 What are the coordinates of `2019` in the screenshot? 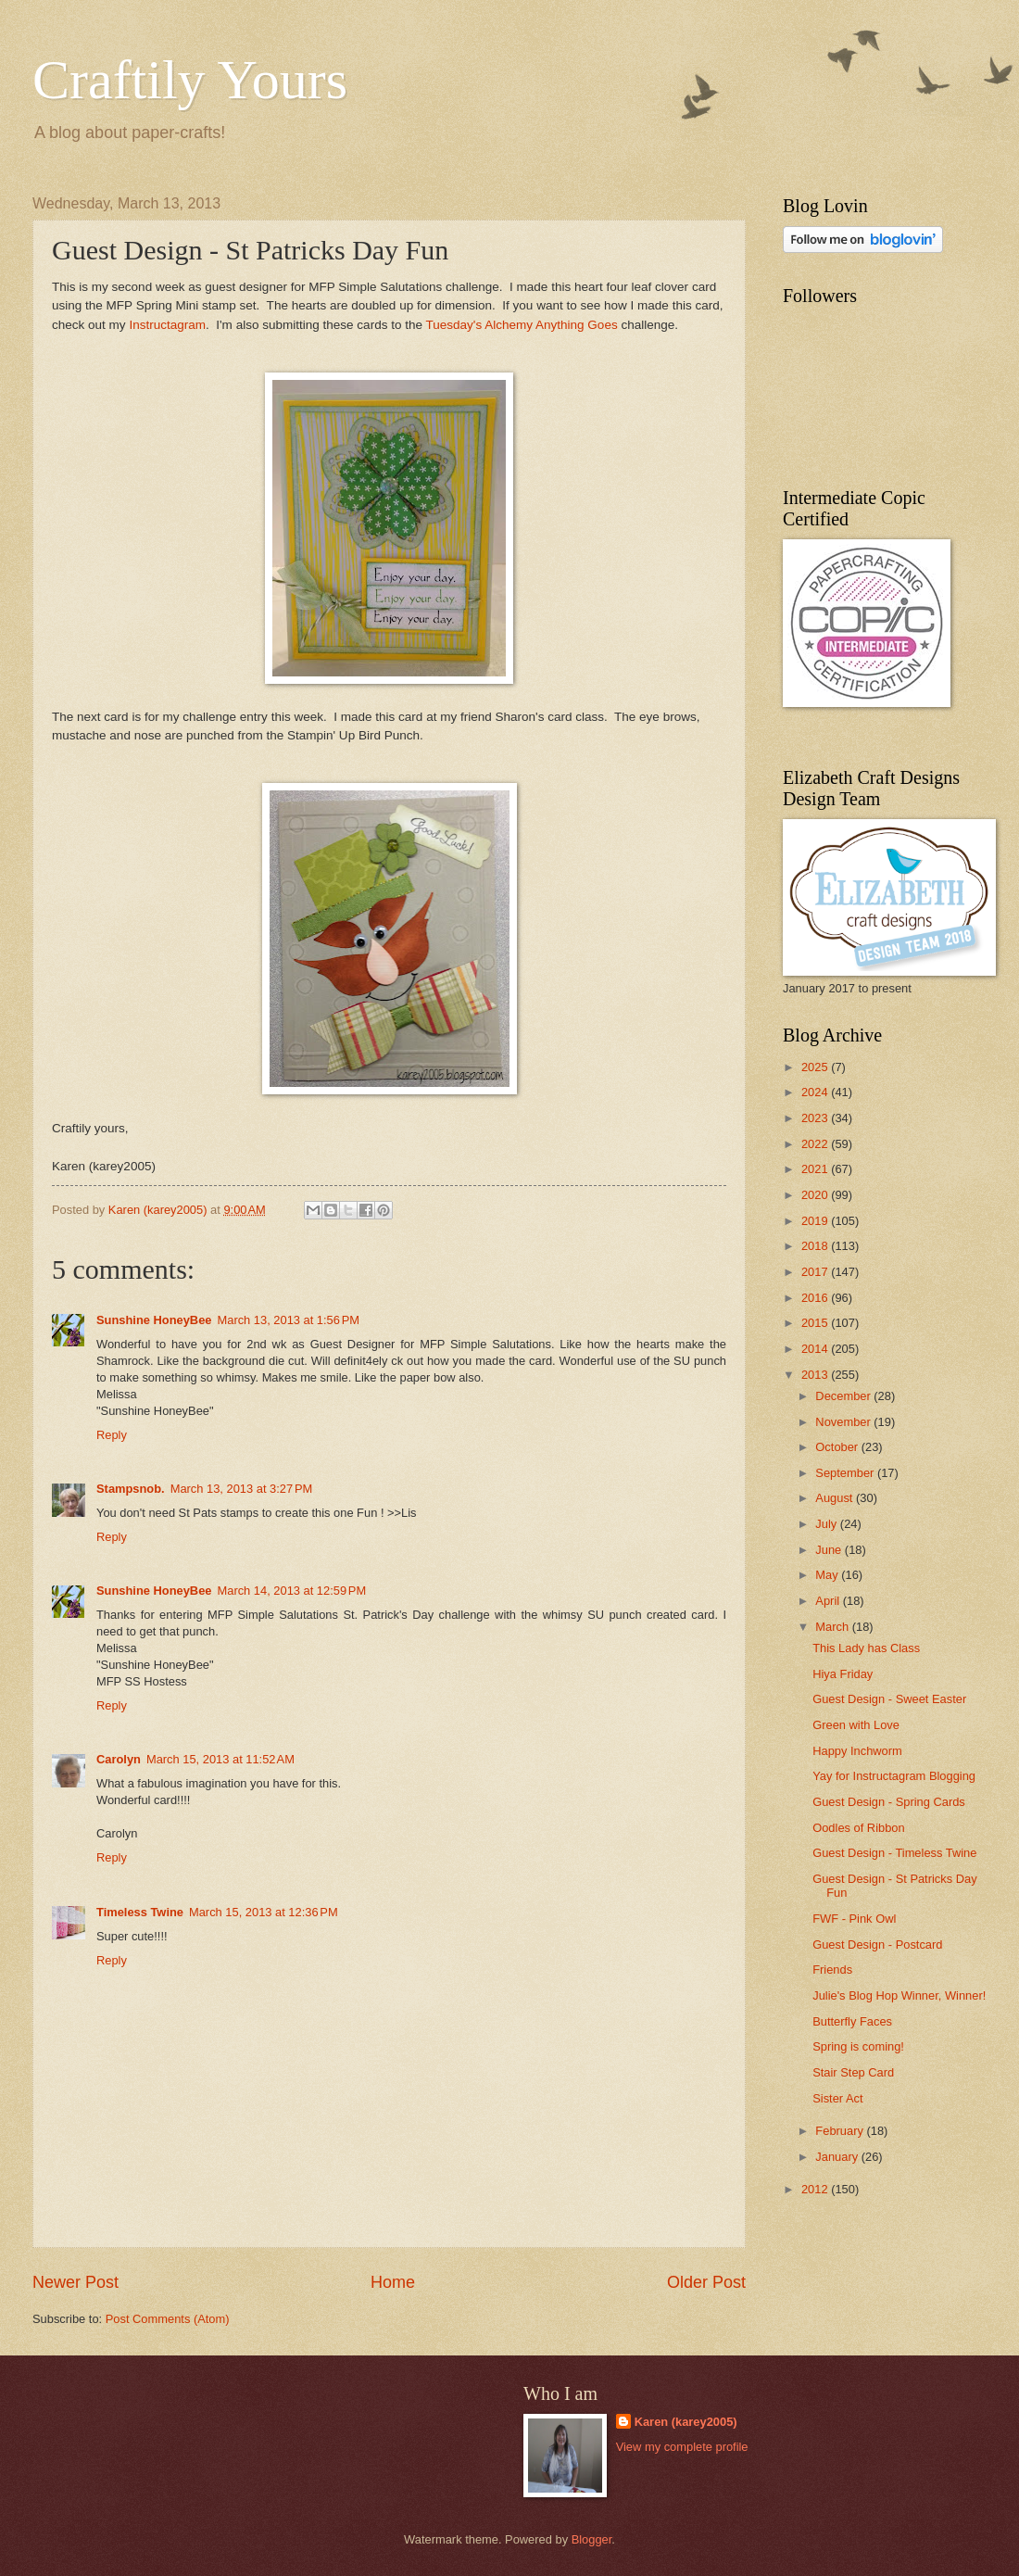 It's located at (816, 1221).